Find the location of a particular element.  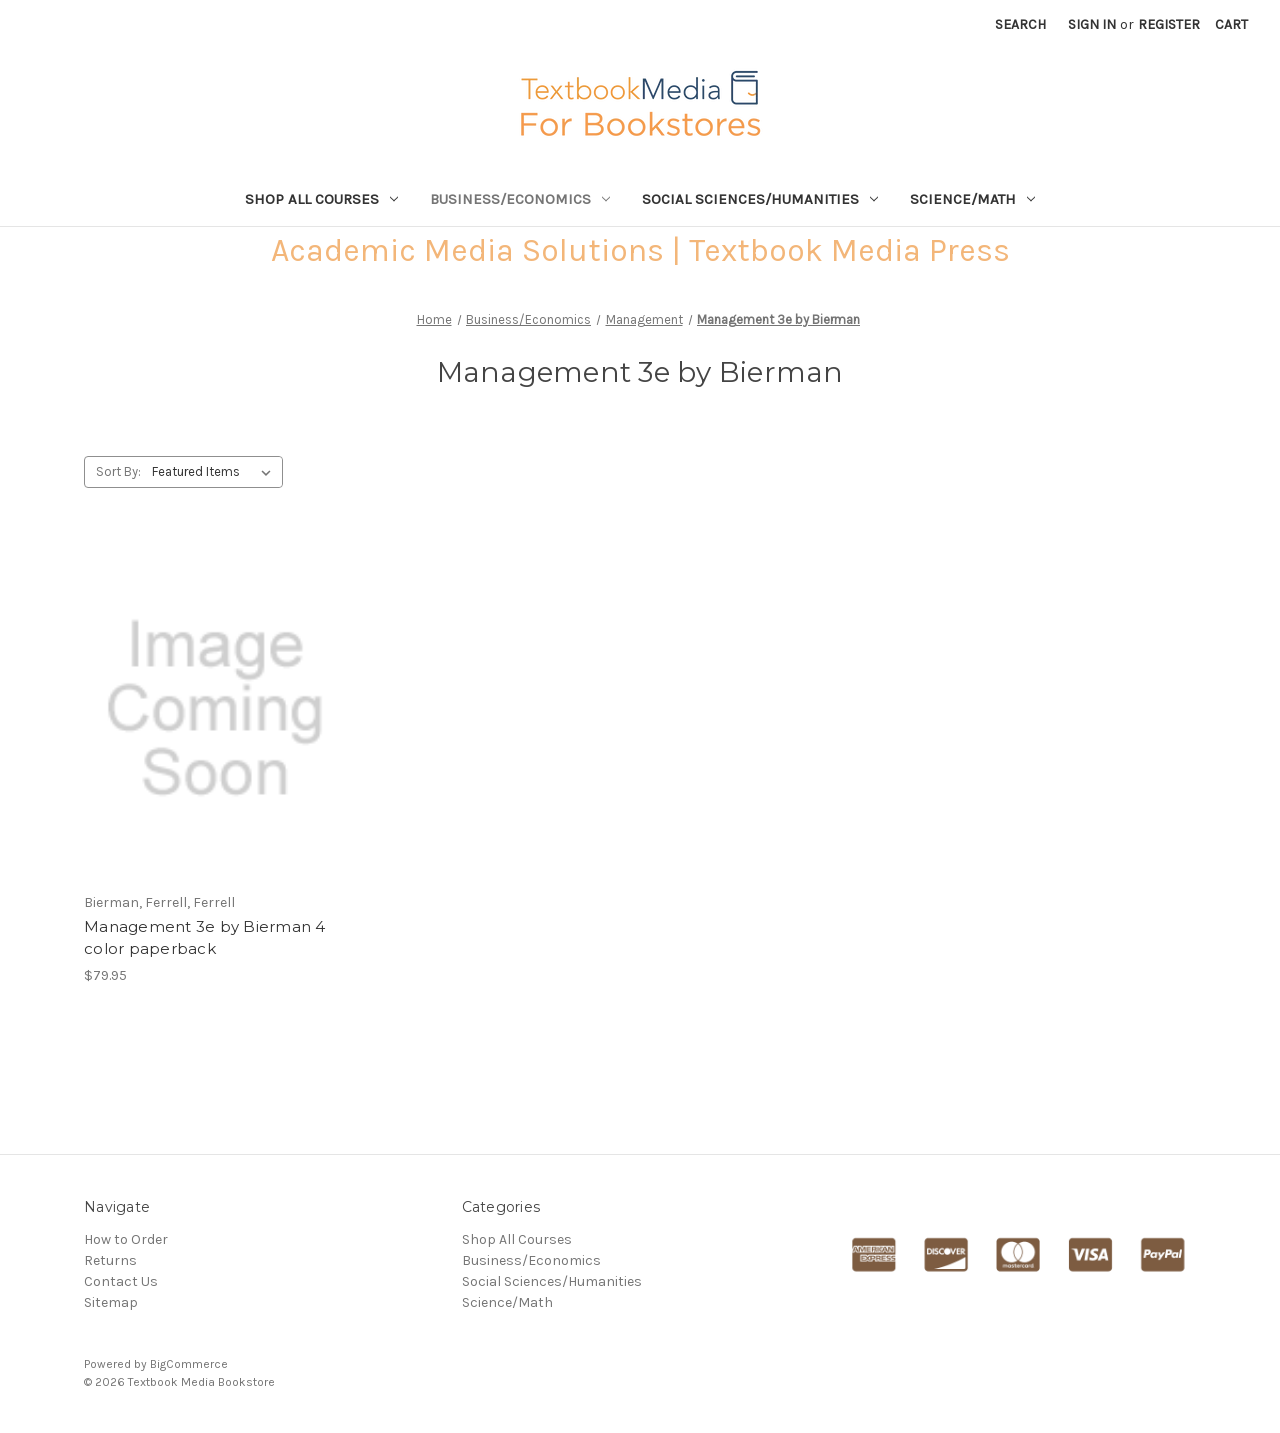

BigCommerce is located at coordinates (189, 1364).